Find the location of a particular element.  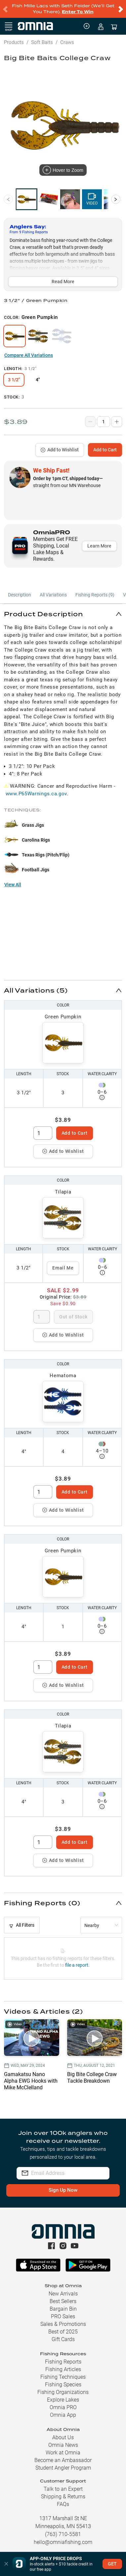

[button] is located at coordinates (63, 614).